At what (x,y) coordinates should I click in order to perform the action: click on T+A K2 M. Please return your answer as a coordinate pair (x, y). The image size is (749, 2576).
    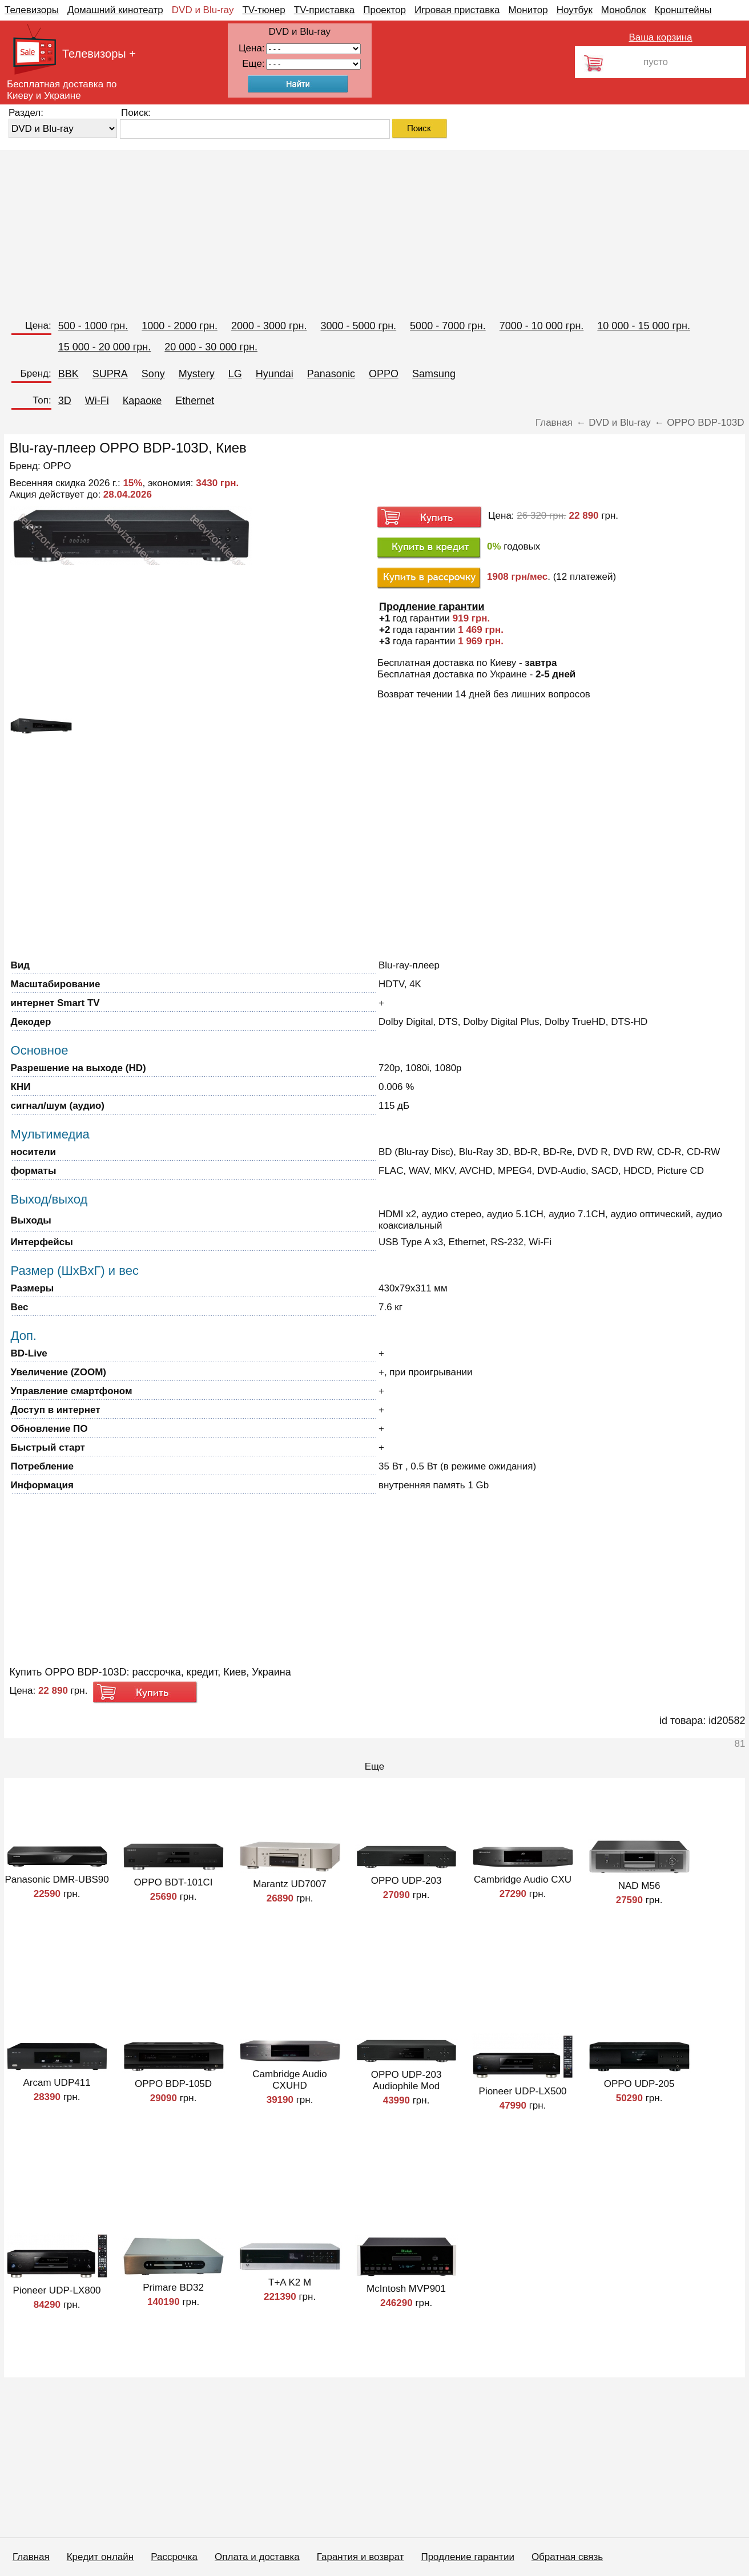
    Looking at the image, I should click on (289, 2282).